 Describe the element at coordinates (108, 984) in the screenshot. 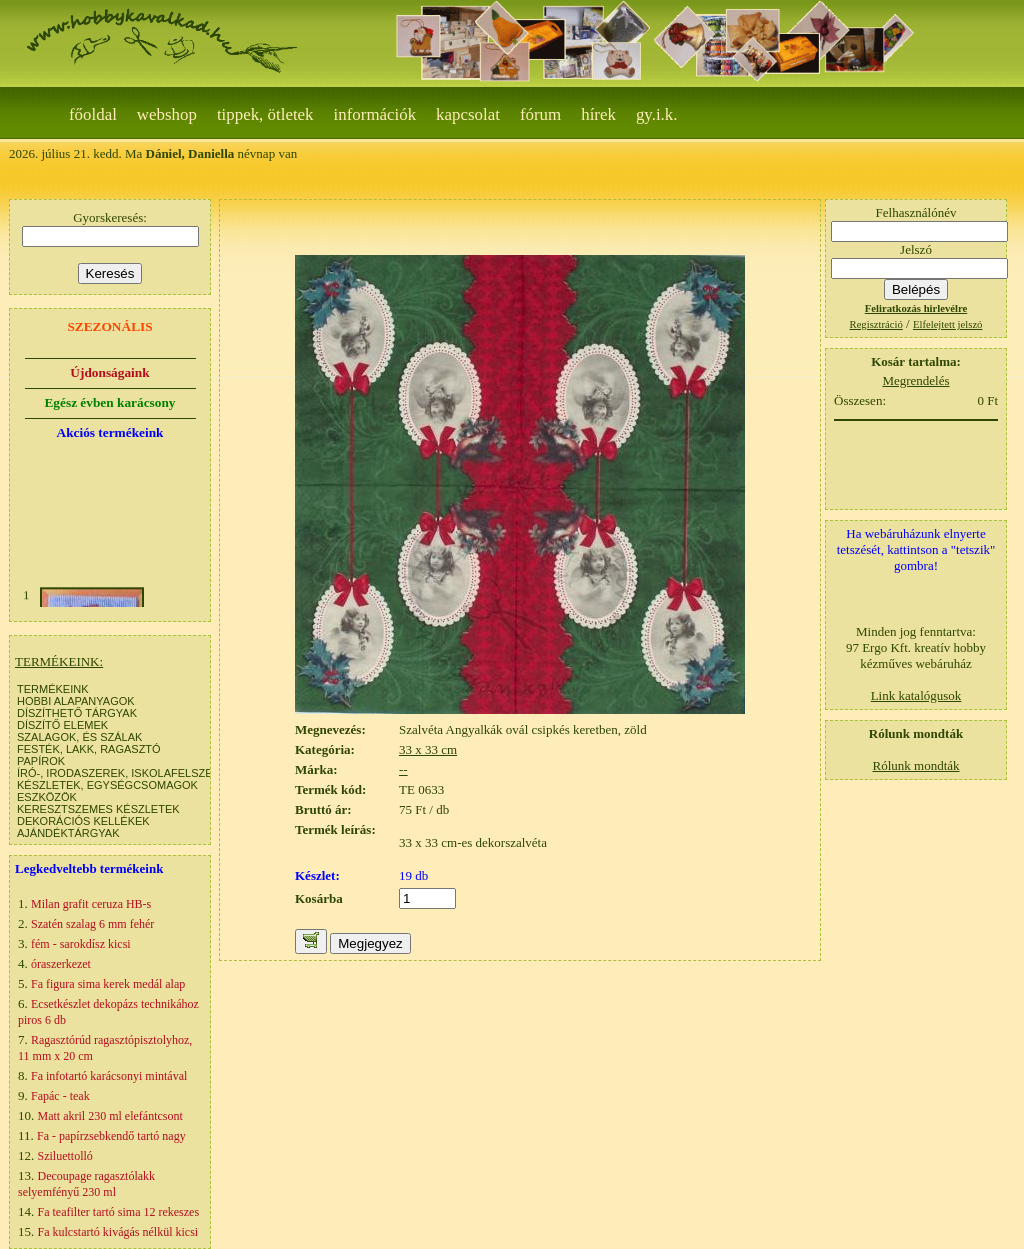

I see `Fa figura sima kerek medál alap` at that location.